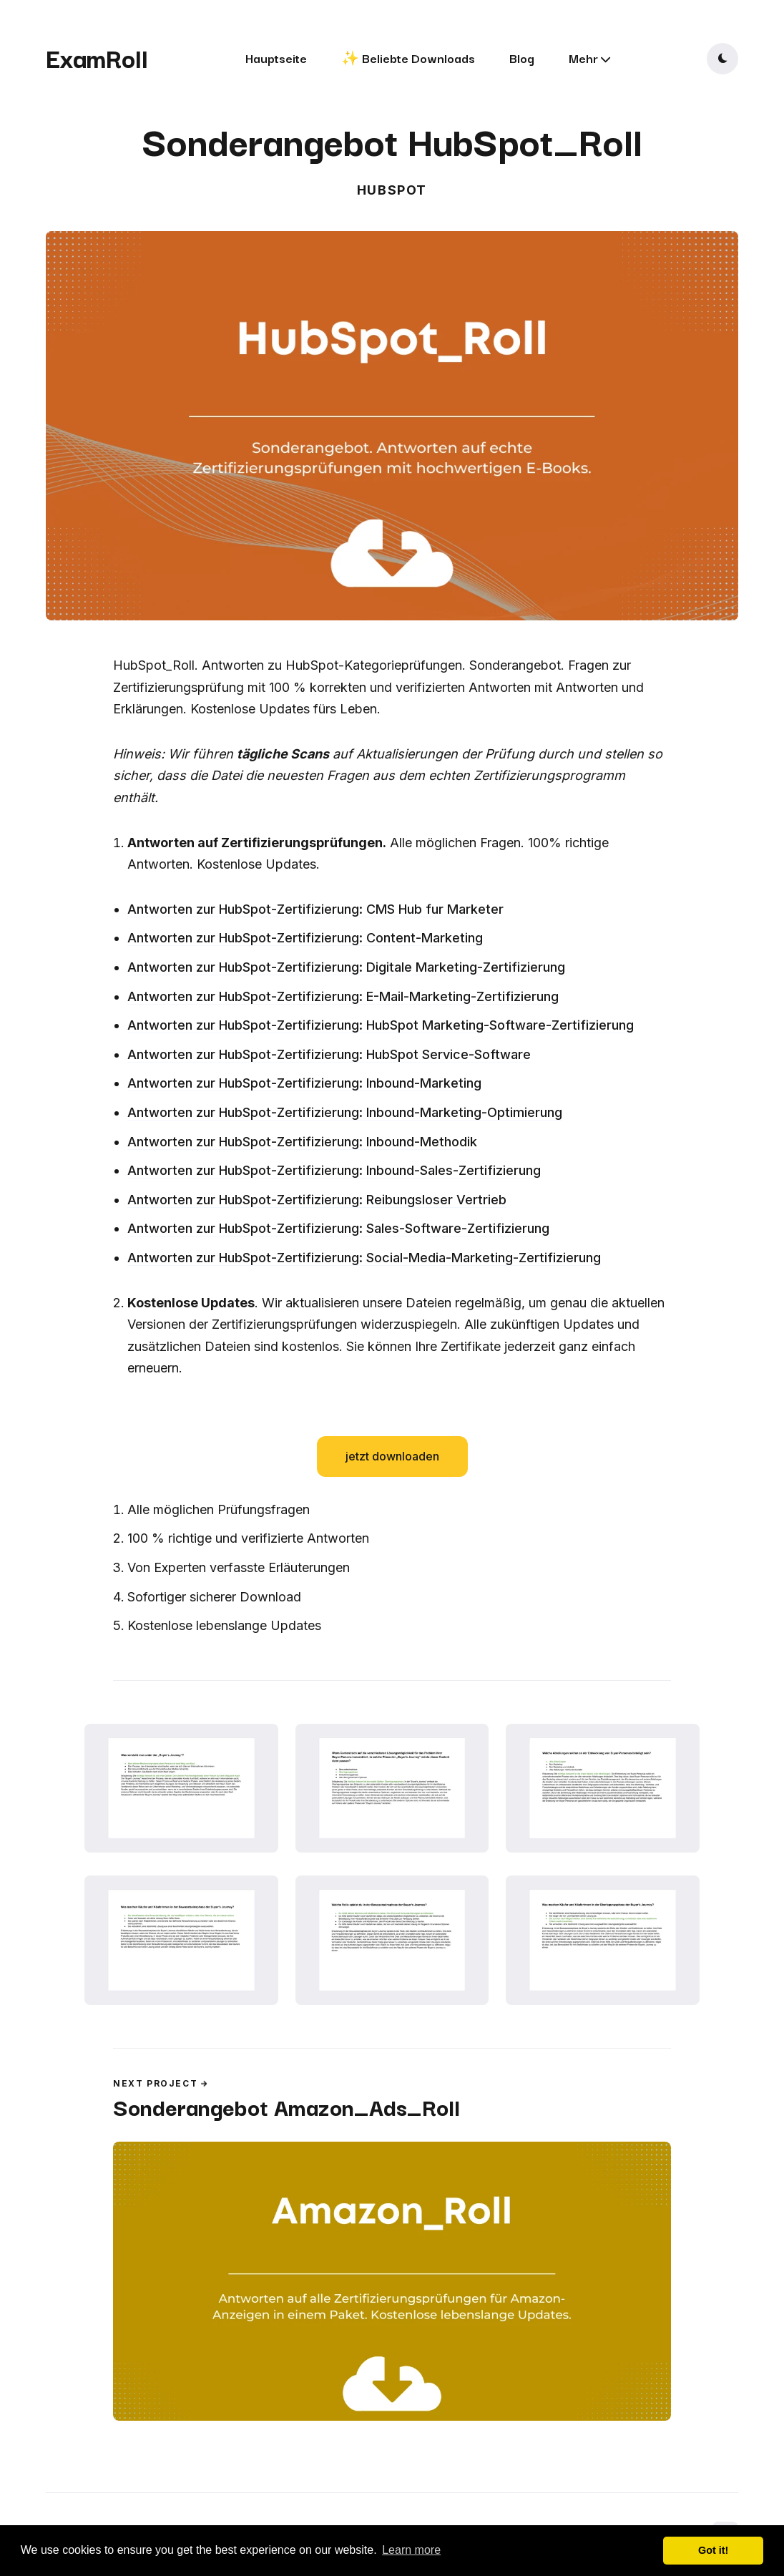  I want to click on jetzt downloaden, so click(392, 1456).